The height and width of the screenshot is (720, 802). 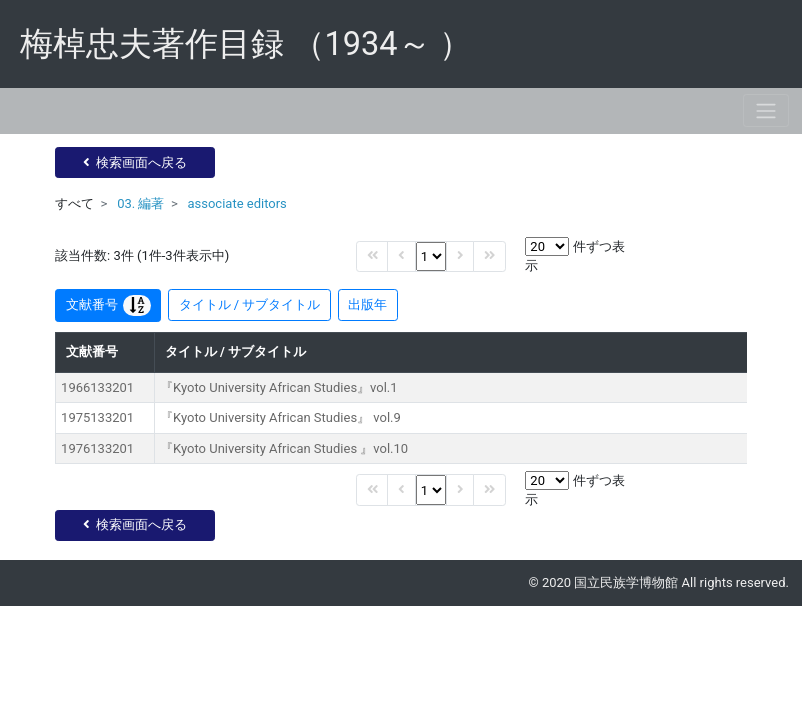 What do you see at coordinates (140, 203) in the screenshot?
I see `03. 編著` at bounding box center [140, 203].